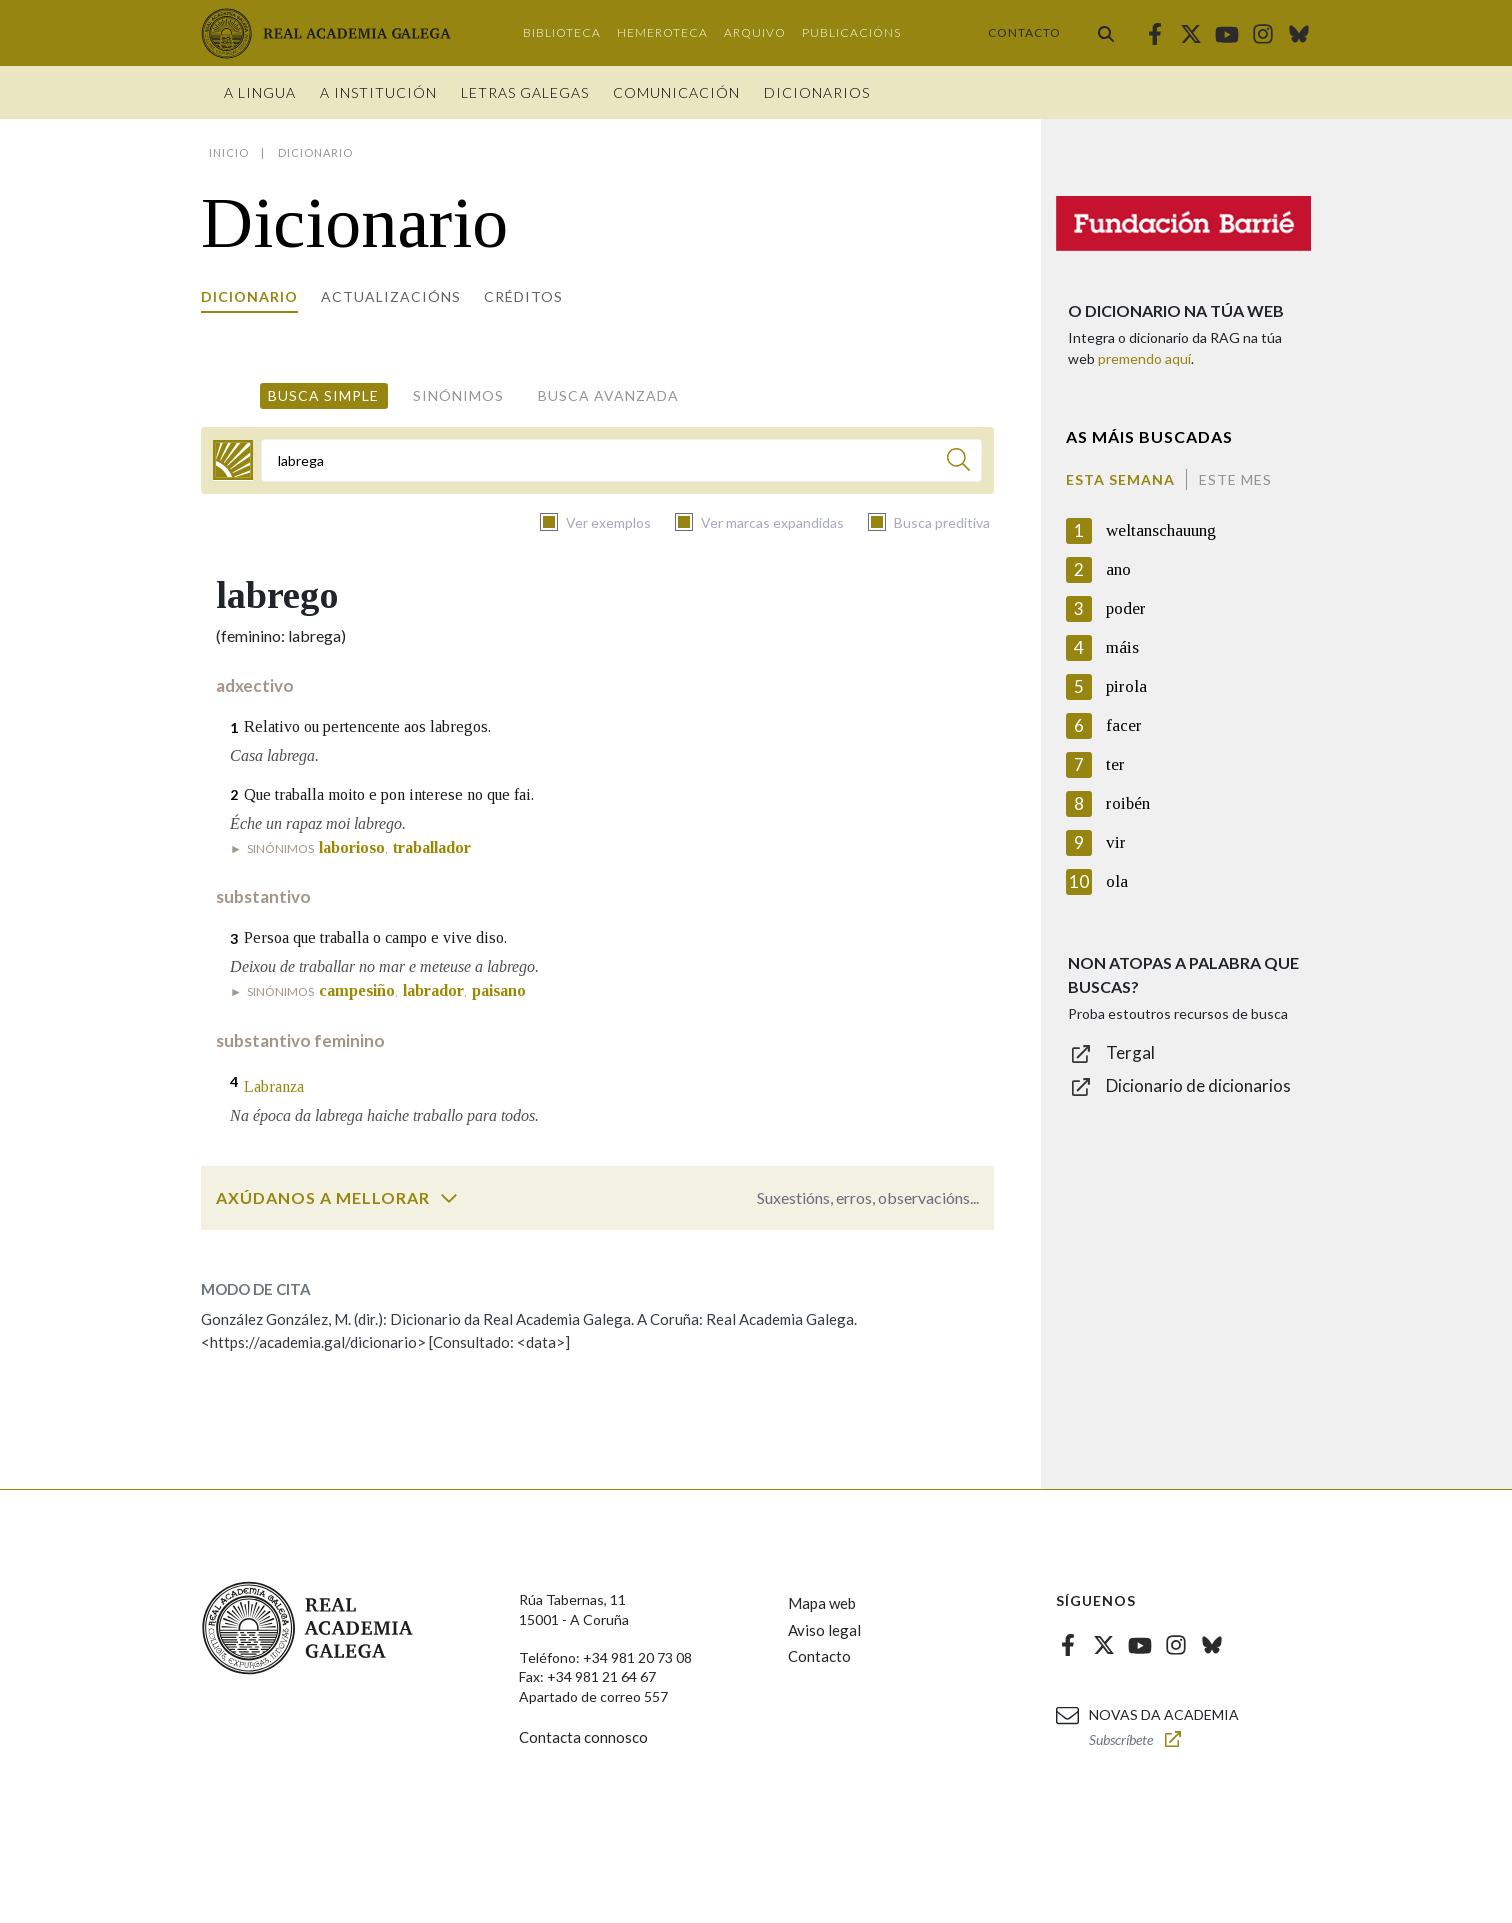  I want to click on ter, so click(1115, 764).